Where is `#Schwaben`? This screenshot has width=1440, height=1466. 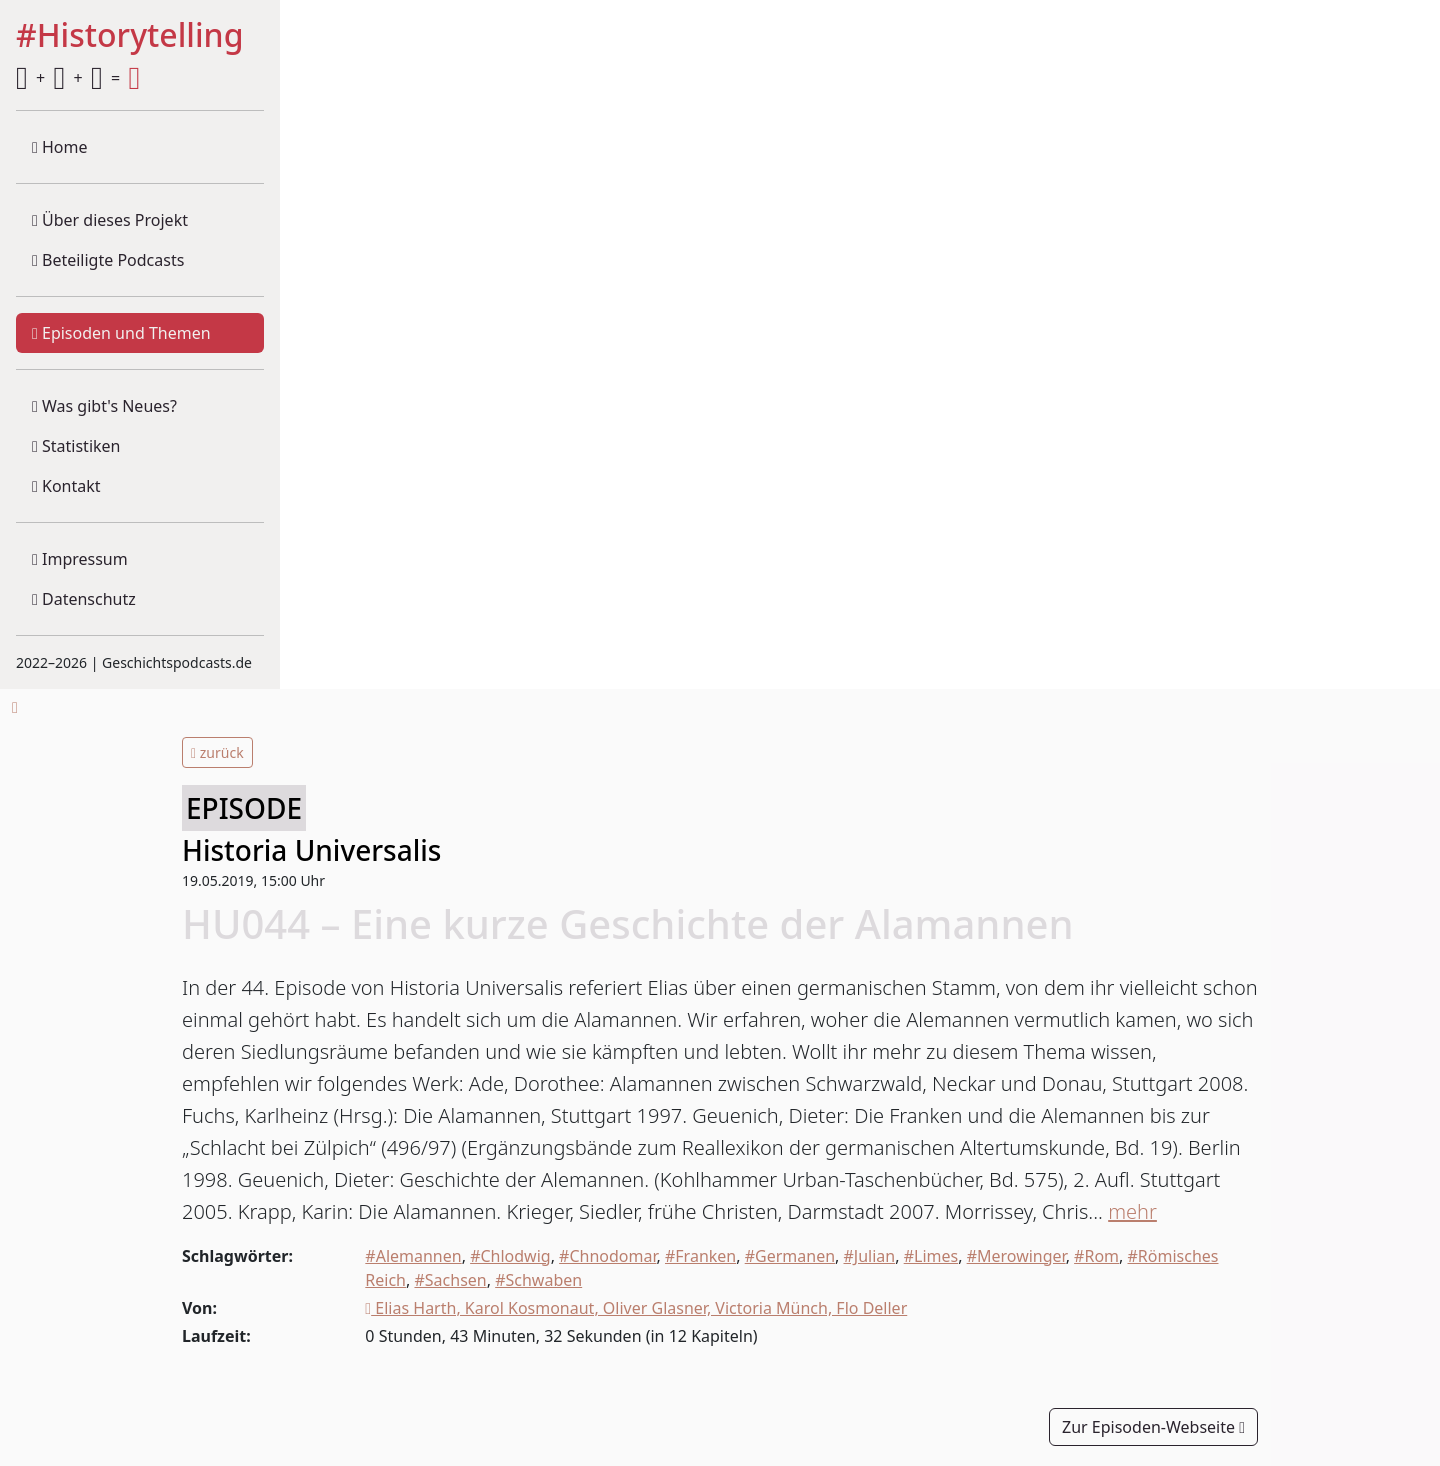 #Schwaben is located at coordinates (538, 1280).